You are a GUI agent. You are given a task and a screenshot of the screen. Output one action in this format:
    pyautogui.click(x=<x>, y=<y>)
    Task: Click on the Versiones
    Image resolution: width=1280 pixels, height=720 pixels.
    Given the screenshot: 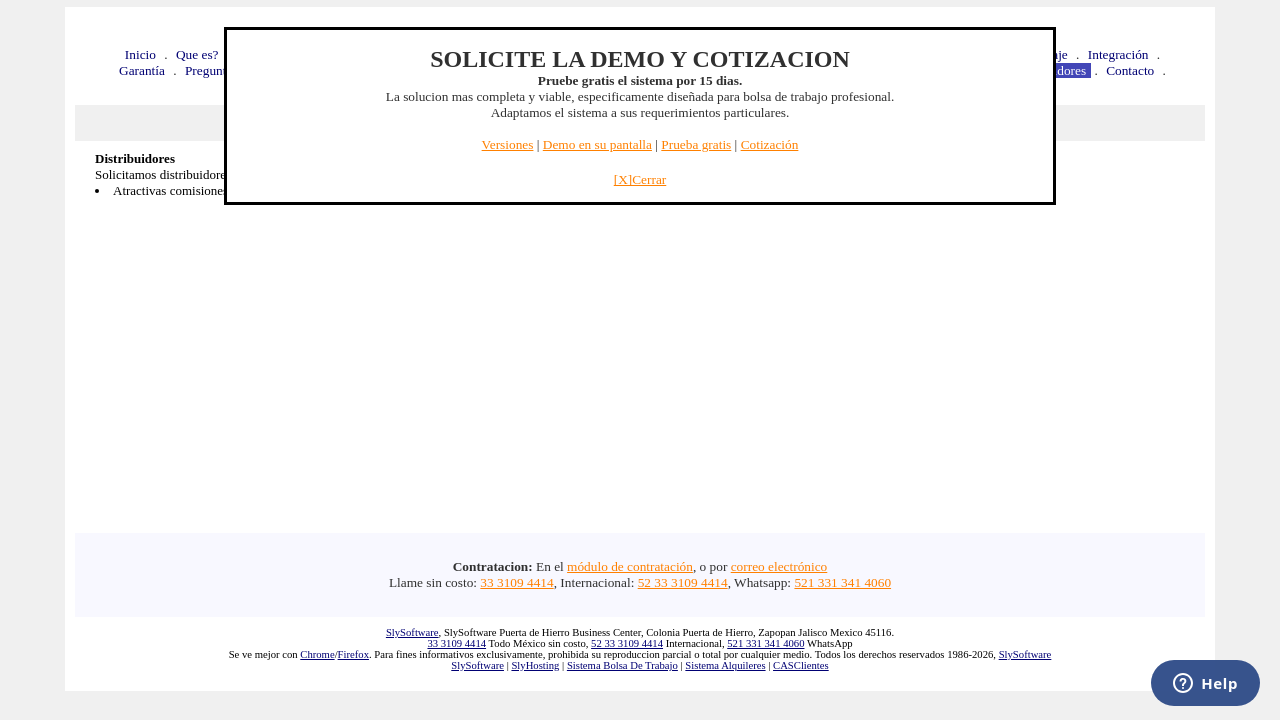 What is the action you would take?
    pyautogui.click(x=508, y=144)
    